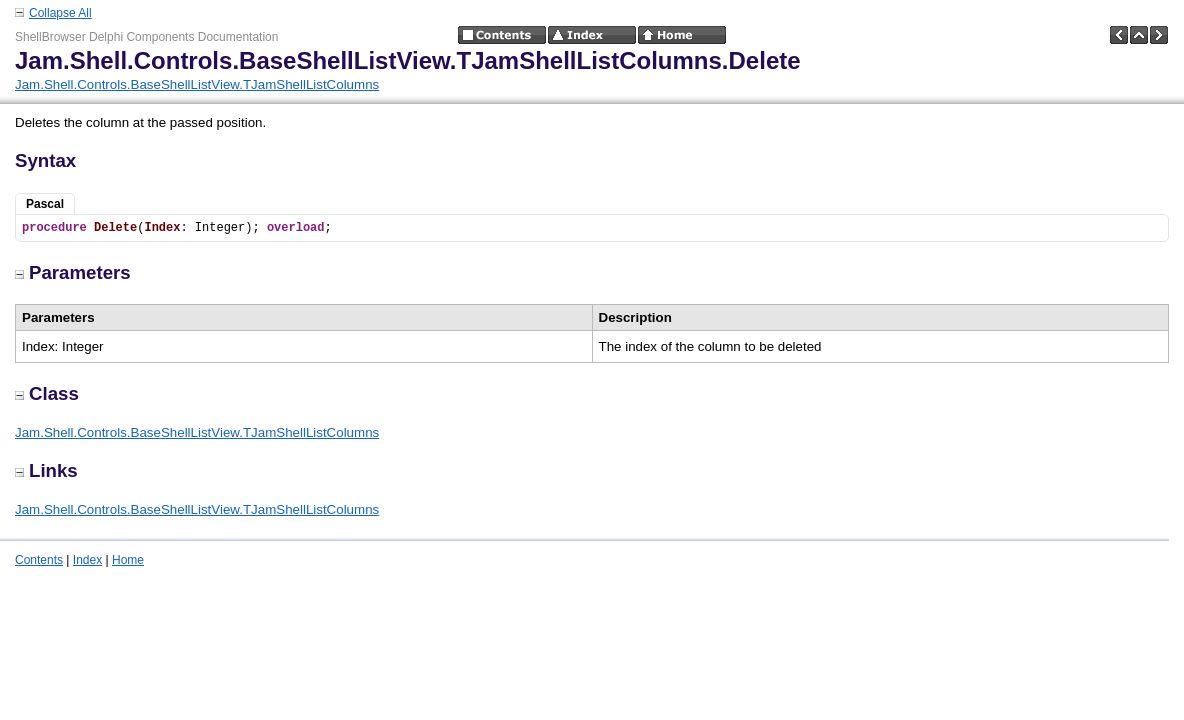 This screenshot has width=1184, height=720. I want to click on Collapse All, so click(60, 13).